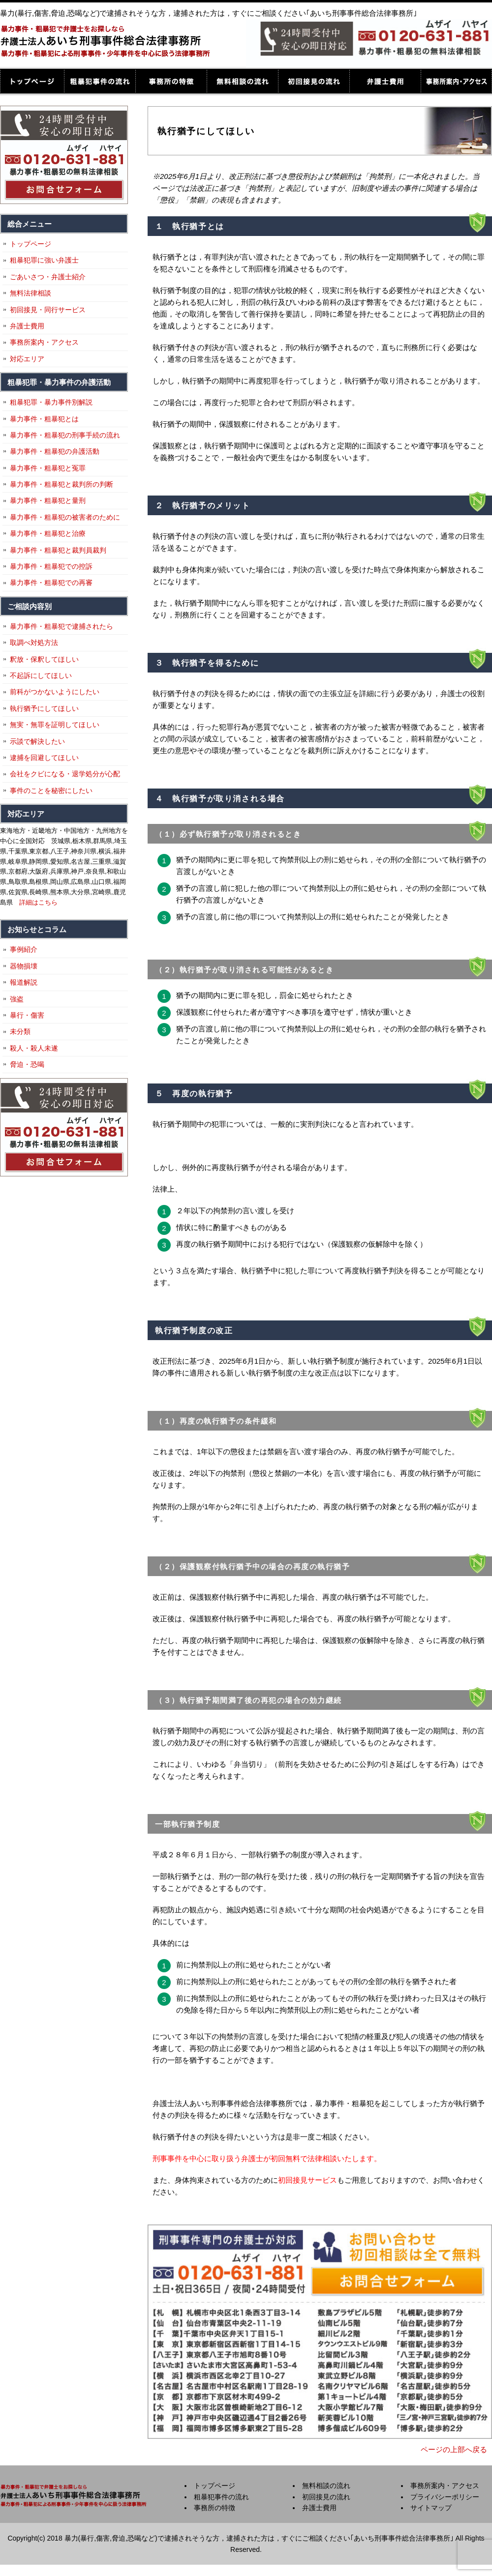 The width and height of the screenshot is (492, 2576). Describe the element at coordinates (34, 1048) in the screenshot. I see `殺人・殺人未遂` at that location.